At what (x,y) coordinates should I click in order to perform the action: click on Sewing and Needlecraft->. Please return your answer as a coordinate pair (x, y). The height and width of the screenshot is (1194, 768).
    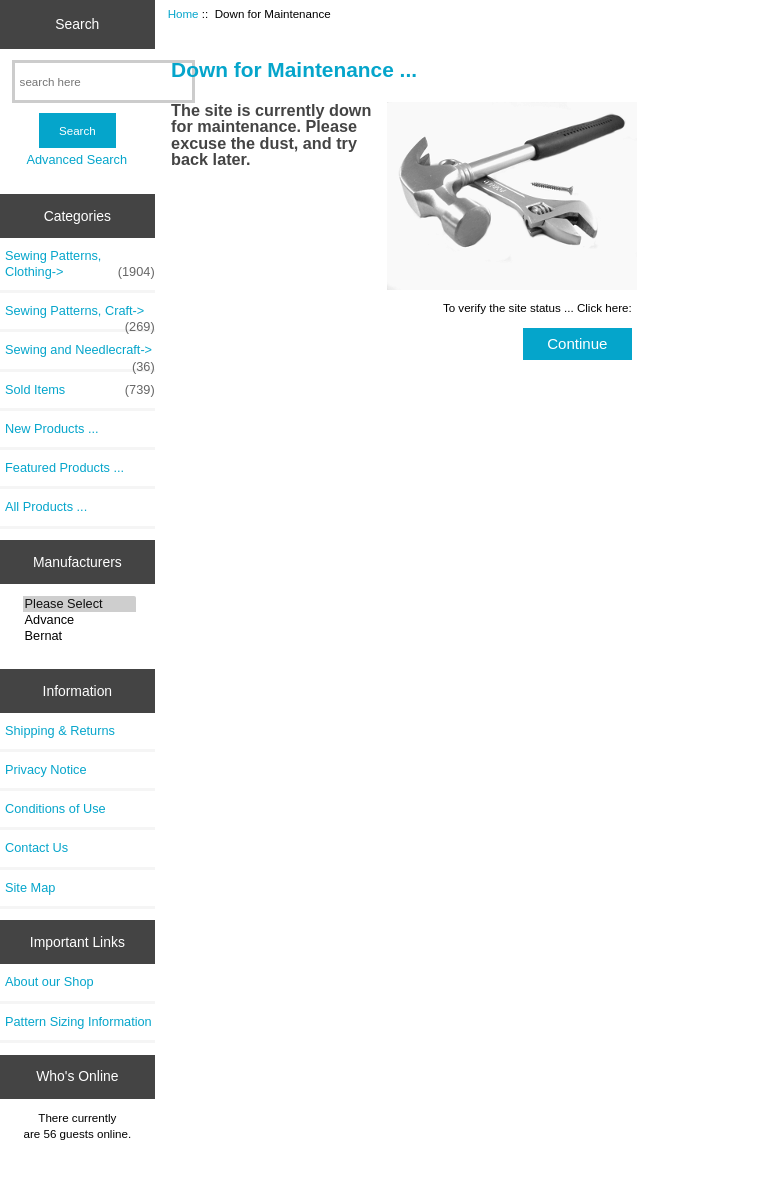
    Looking at the image, I should click on (80, 355).